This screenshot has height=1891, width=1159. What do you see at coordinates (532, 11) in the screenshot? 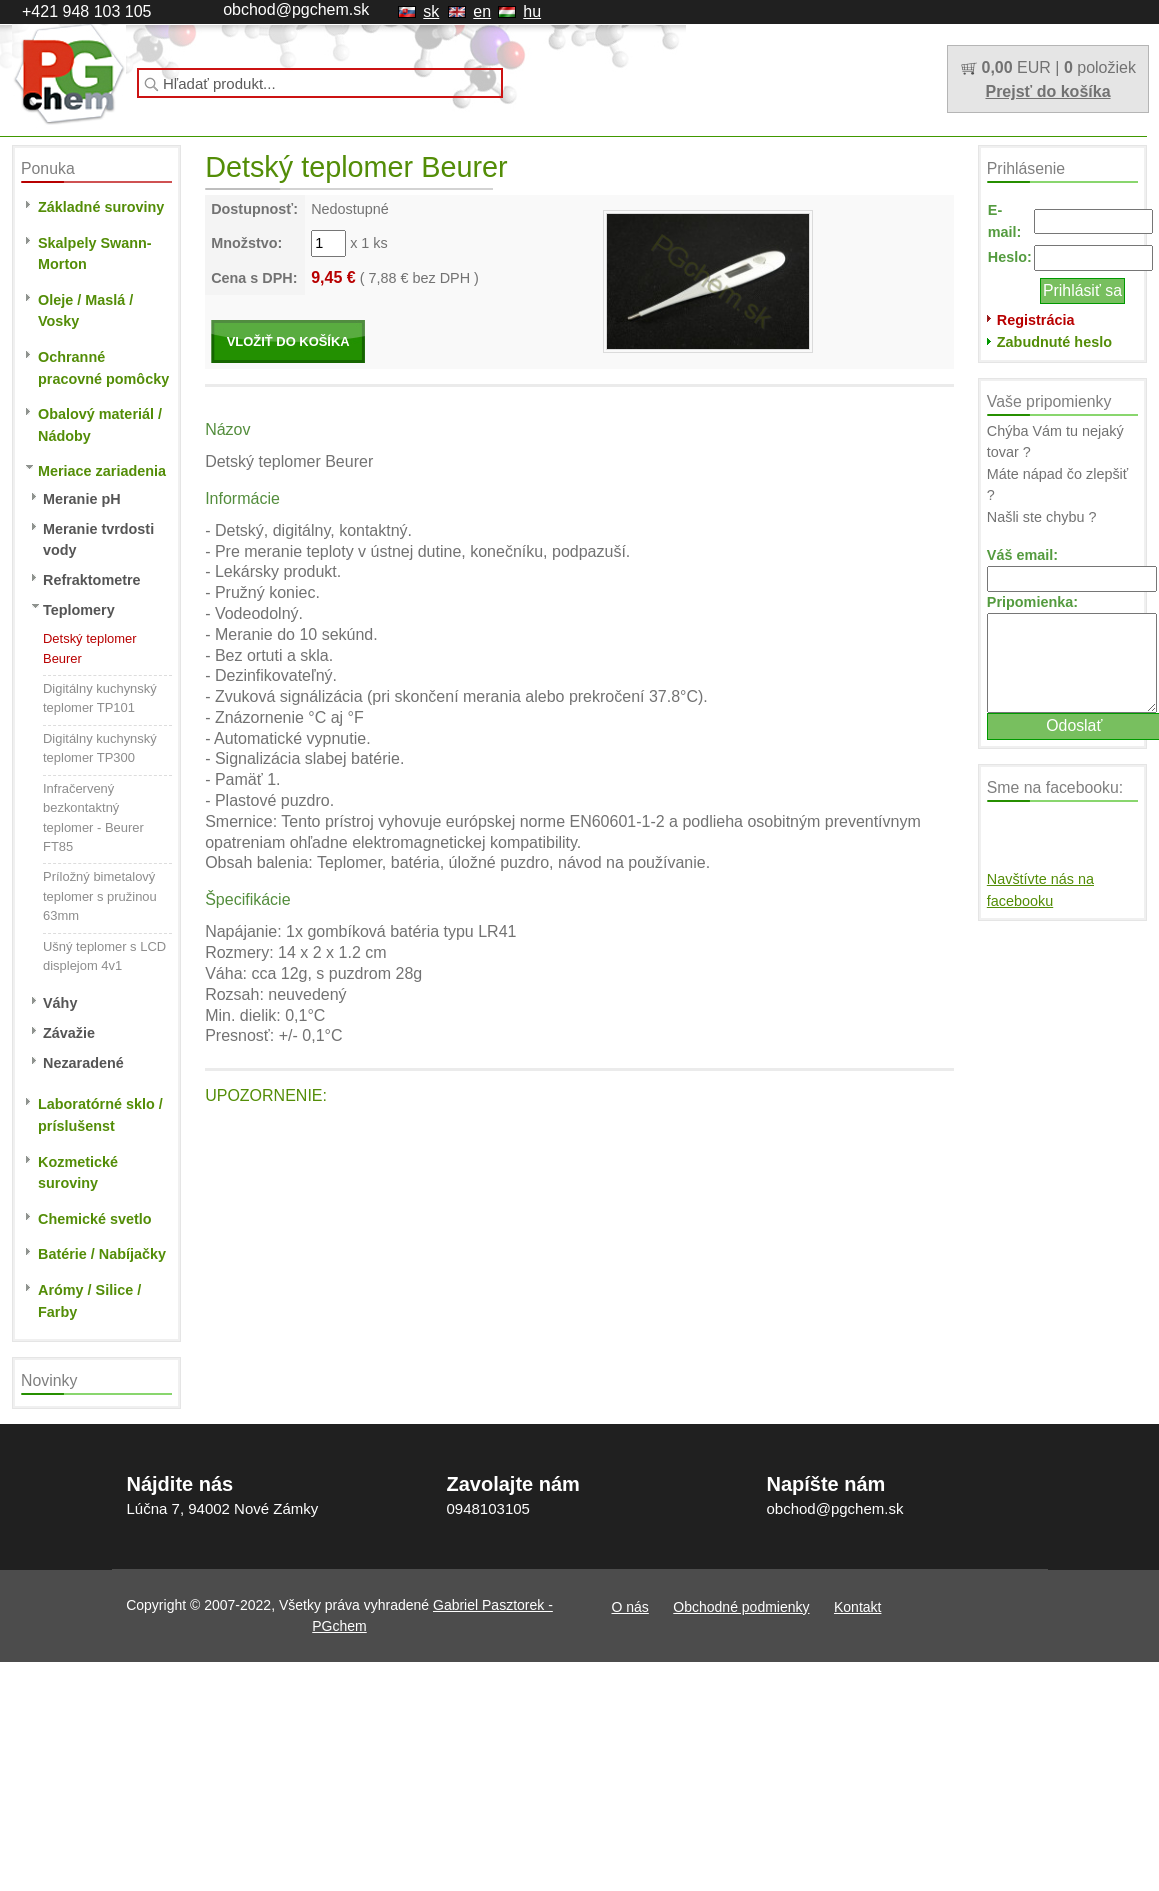
I see `hu` at bounding box center [532, 11].